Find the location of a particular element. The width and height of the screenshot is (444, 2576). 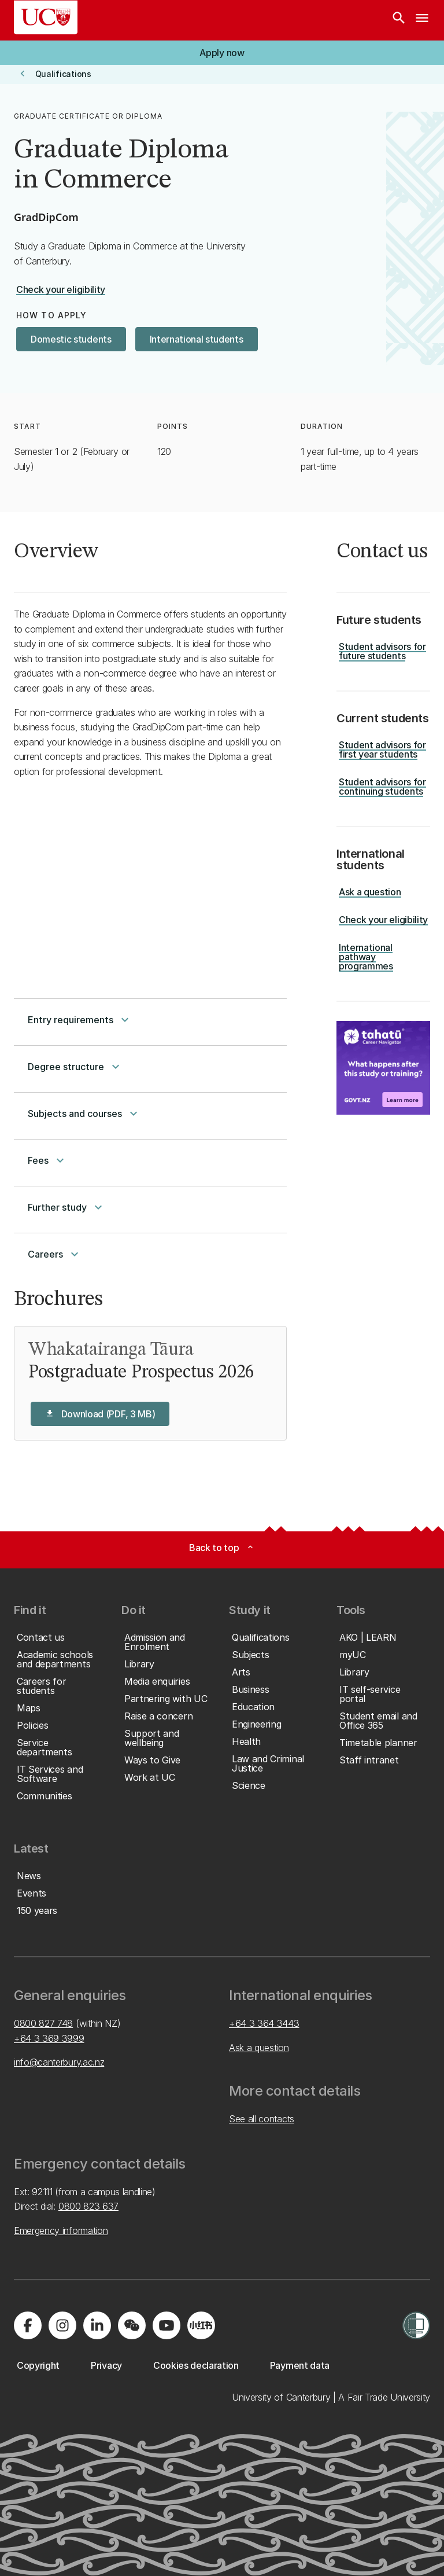

[Visit us on YouTube] is located at coordinates (166, 2325).